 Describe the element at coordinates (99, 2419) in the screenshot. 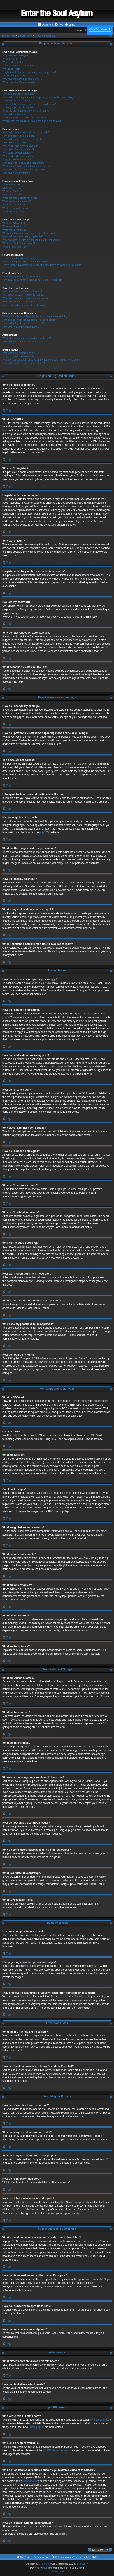

I see `phpBB Limited` at that location.